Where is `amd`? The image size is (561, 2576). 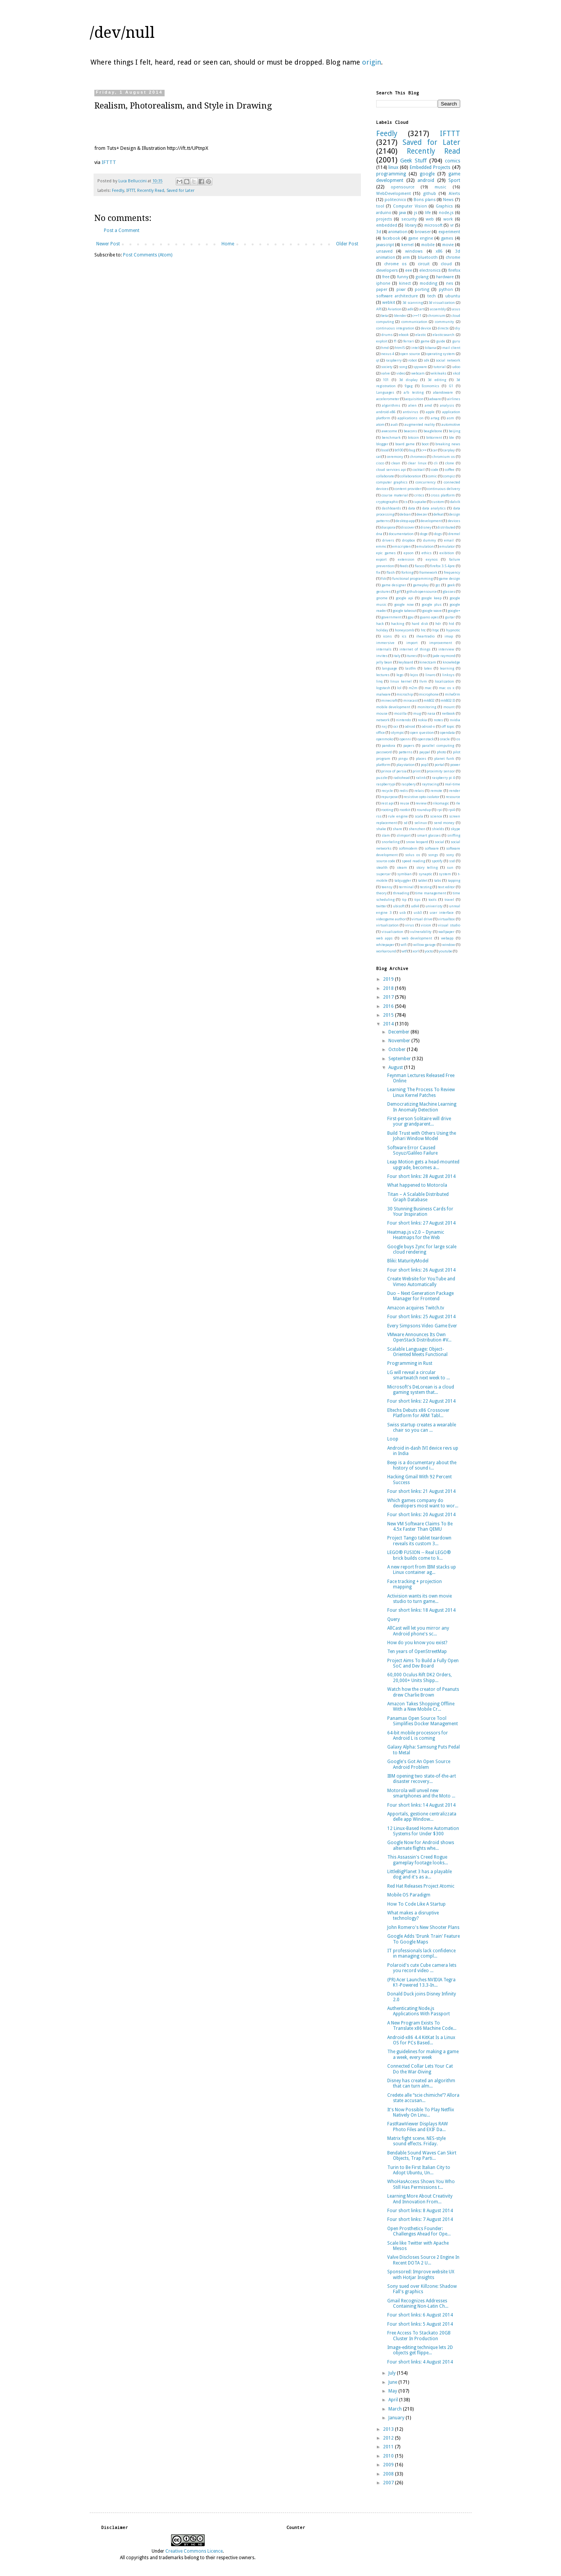 amd is located at coordinates (428, 405).